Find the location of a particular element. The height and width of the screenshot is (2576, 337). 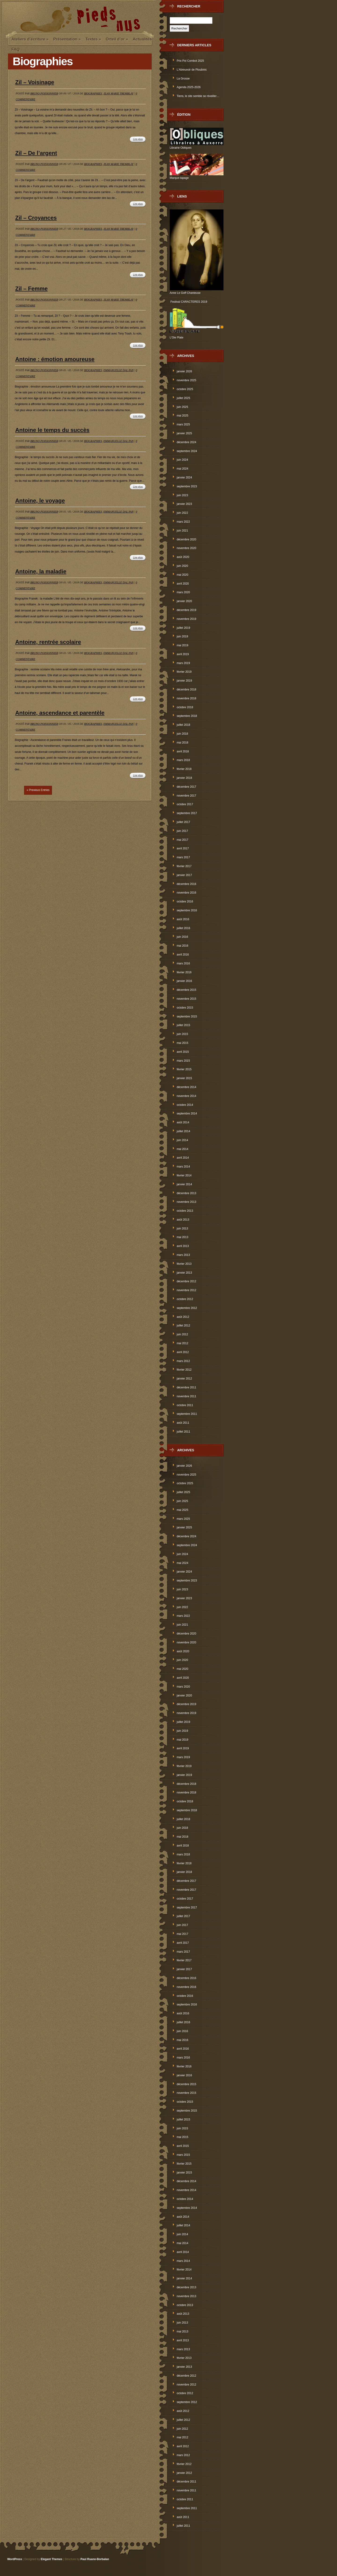

janvier 2015 is located at coordinates (184, 1078).